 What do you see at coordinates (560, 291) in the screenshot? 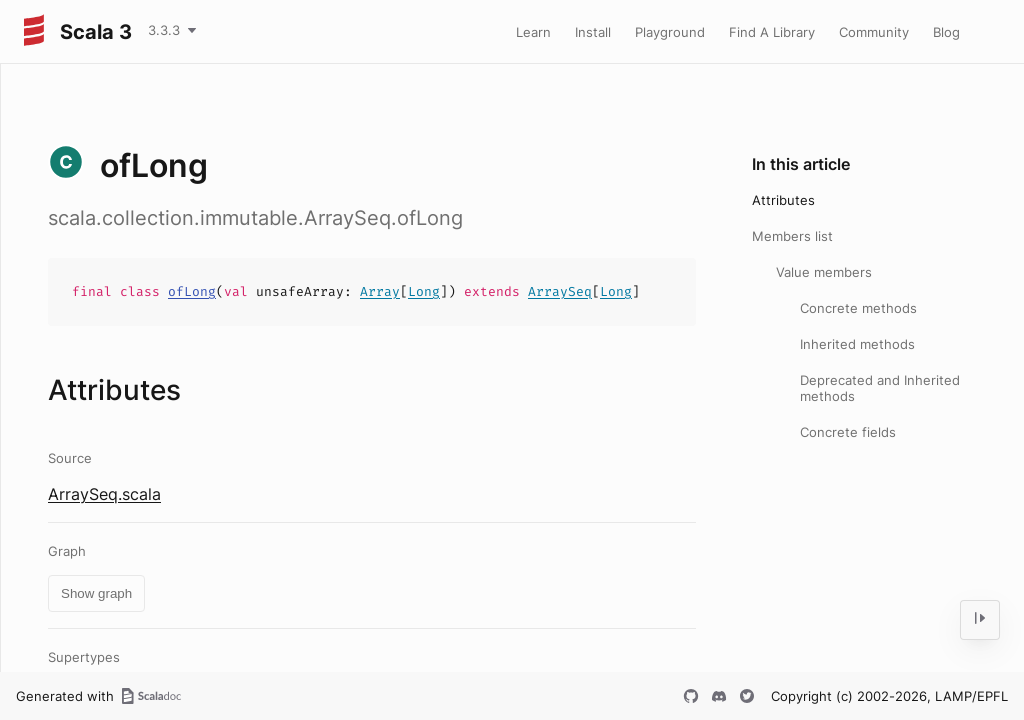
I see `ArraySeq` at bounding box center [560, 291].